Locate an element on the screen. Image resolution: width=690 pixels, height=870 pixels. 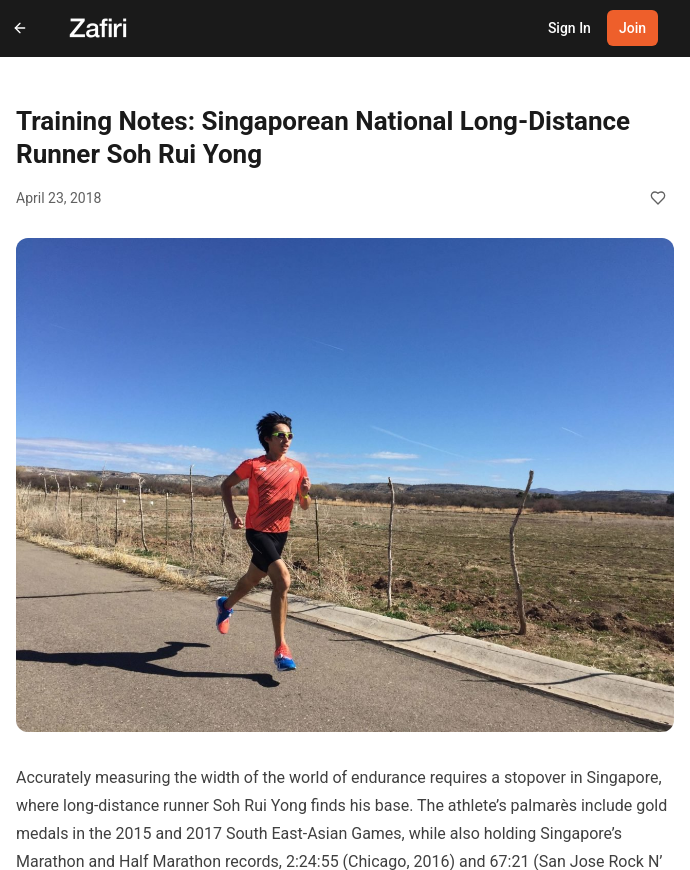
Sign In is located at coordinates (569, 28).